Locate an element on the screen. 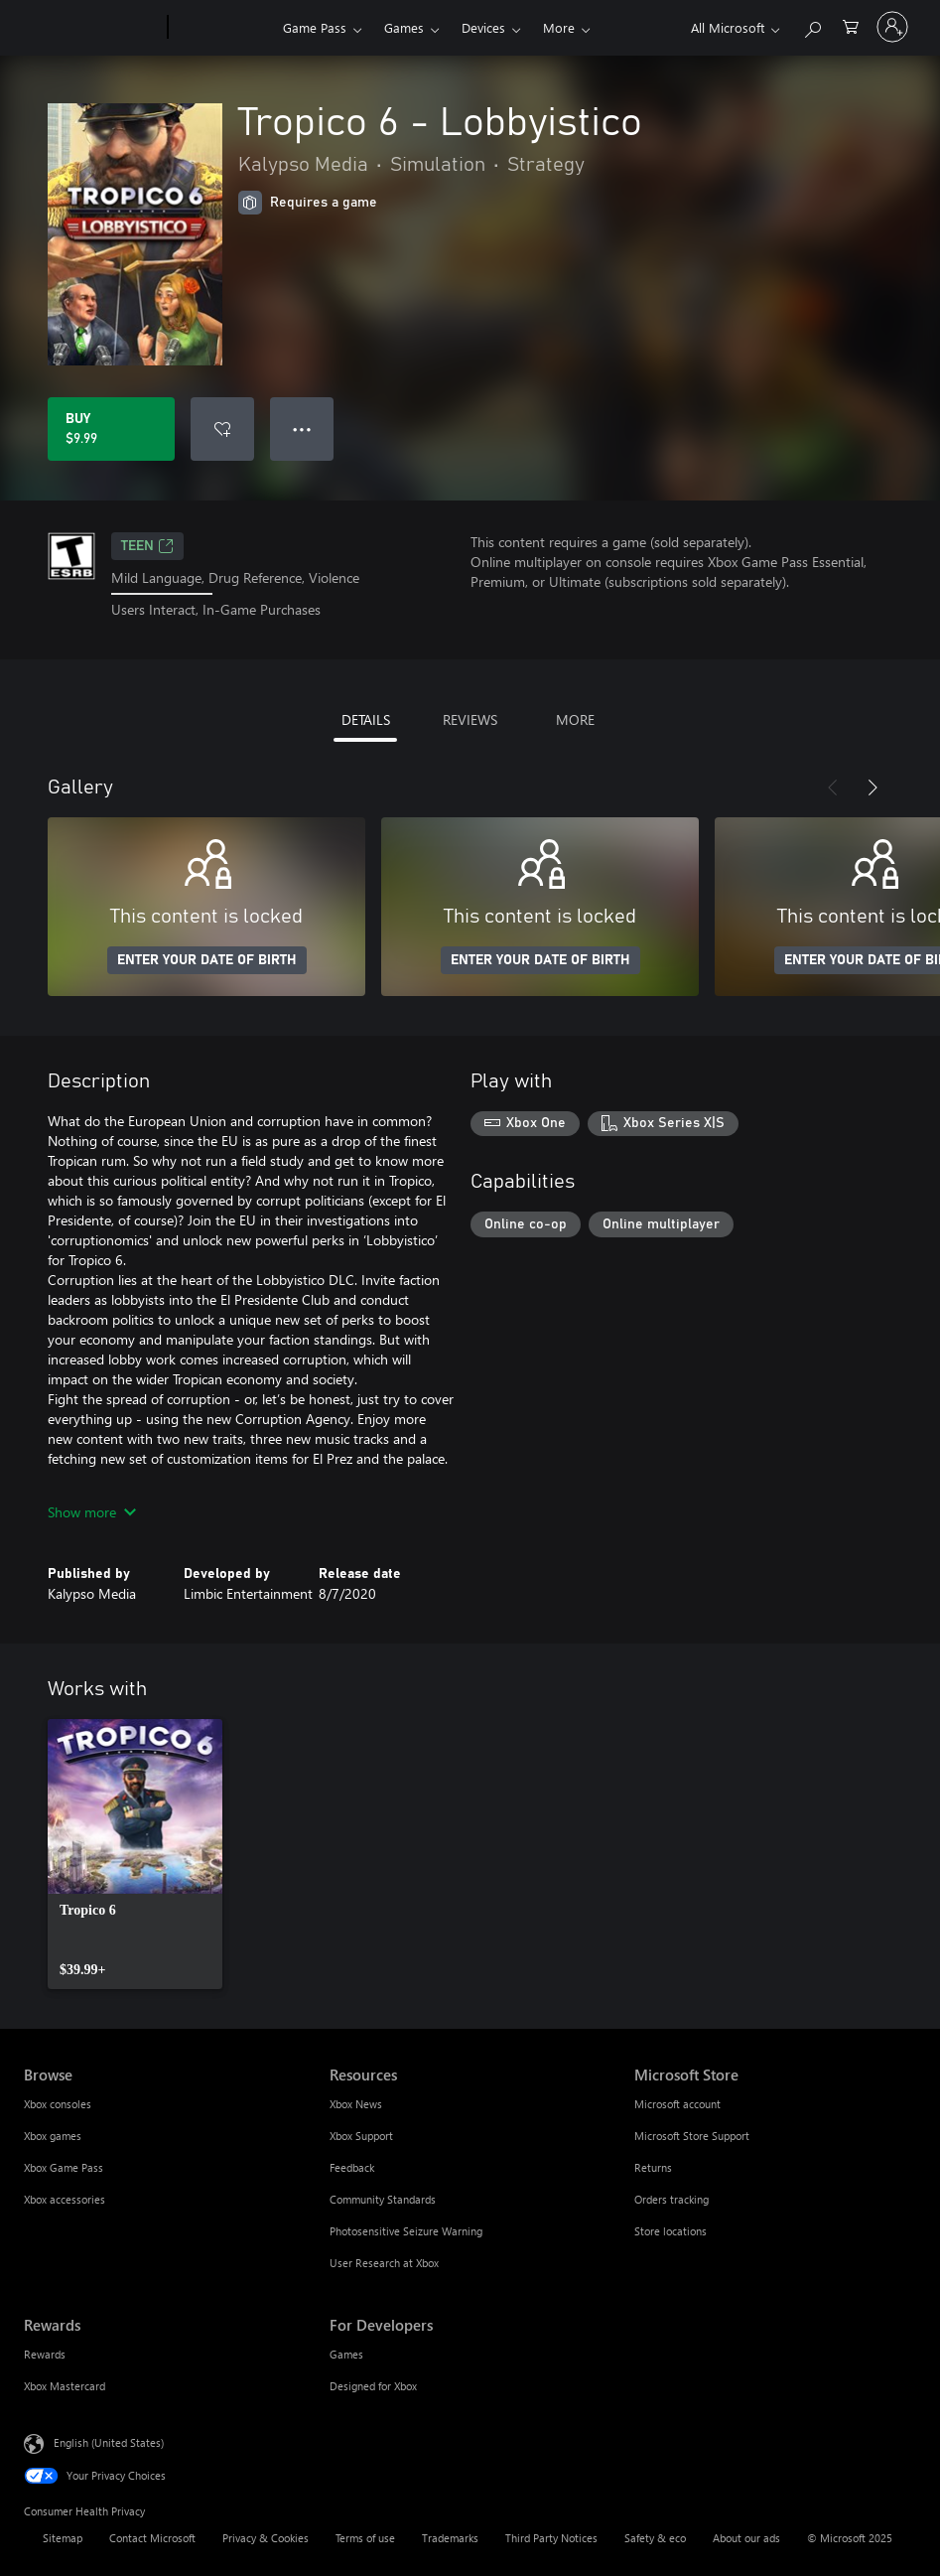  Safety & eco is located at coordinates (655, 2537).